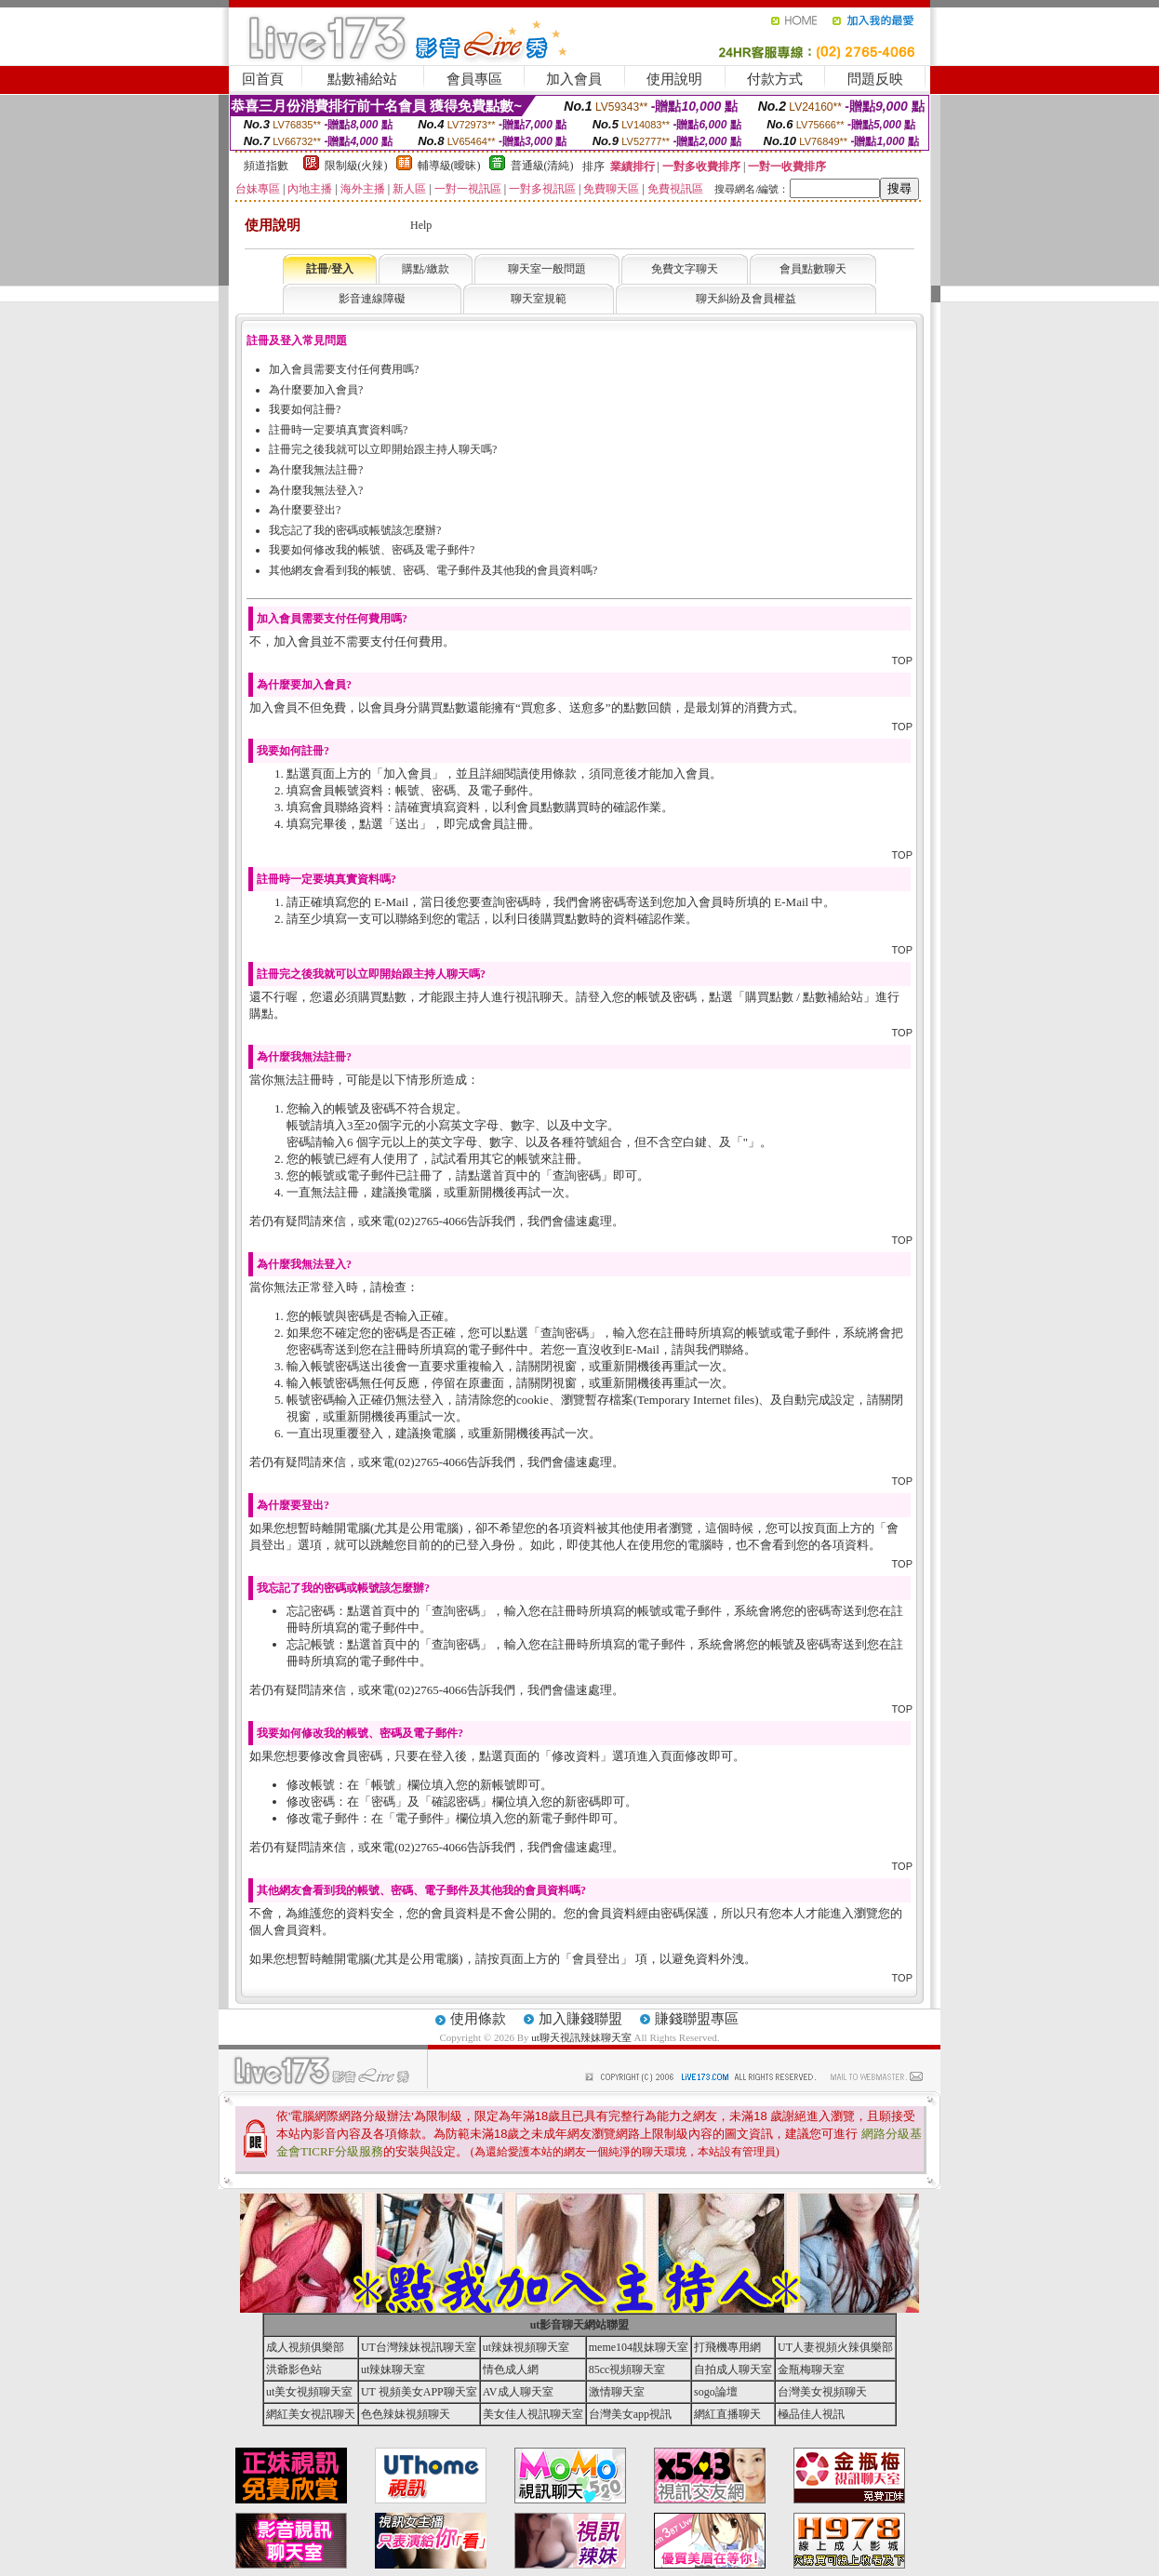 The height and width of the screenshot is (2576, 1159). I want to click on 聊天糾紛及會員權益, so click(746, 298).